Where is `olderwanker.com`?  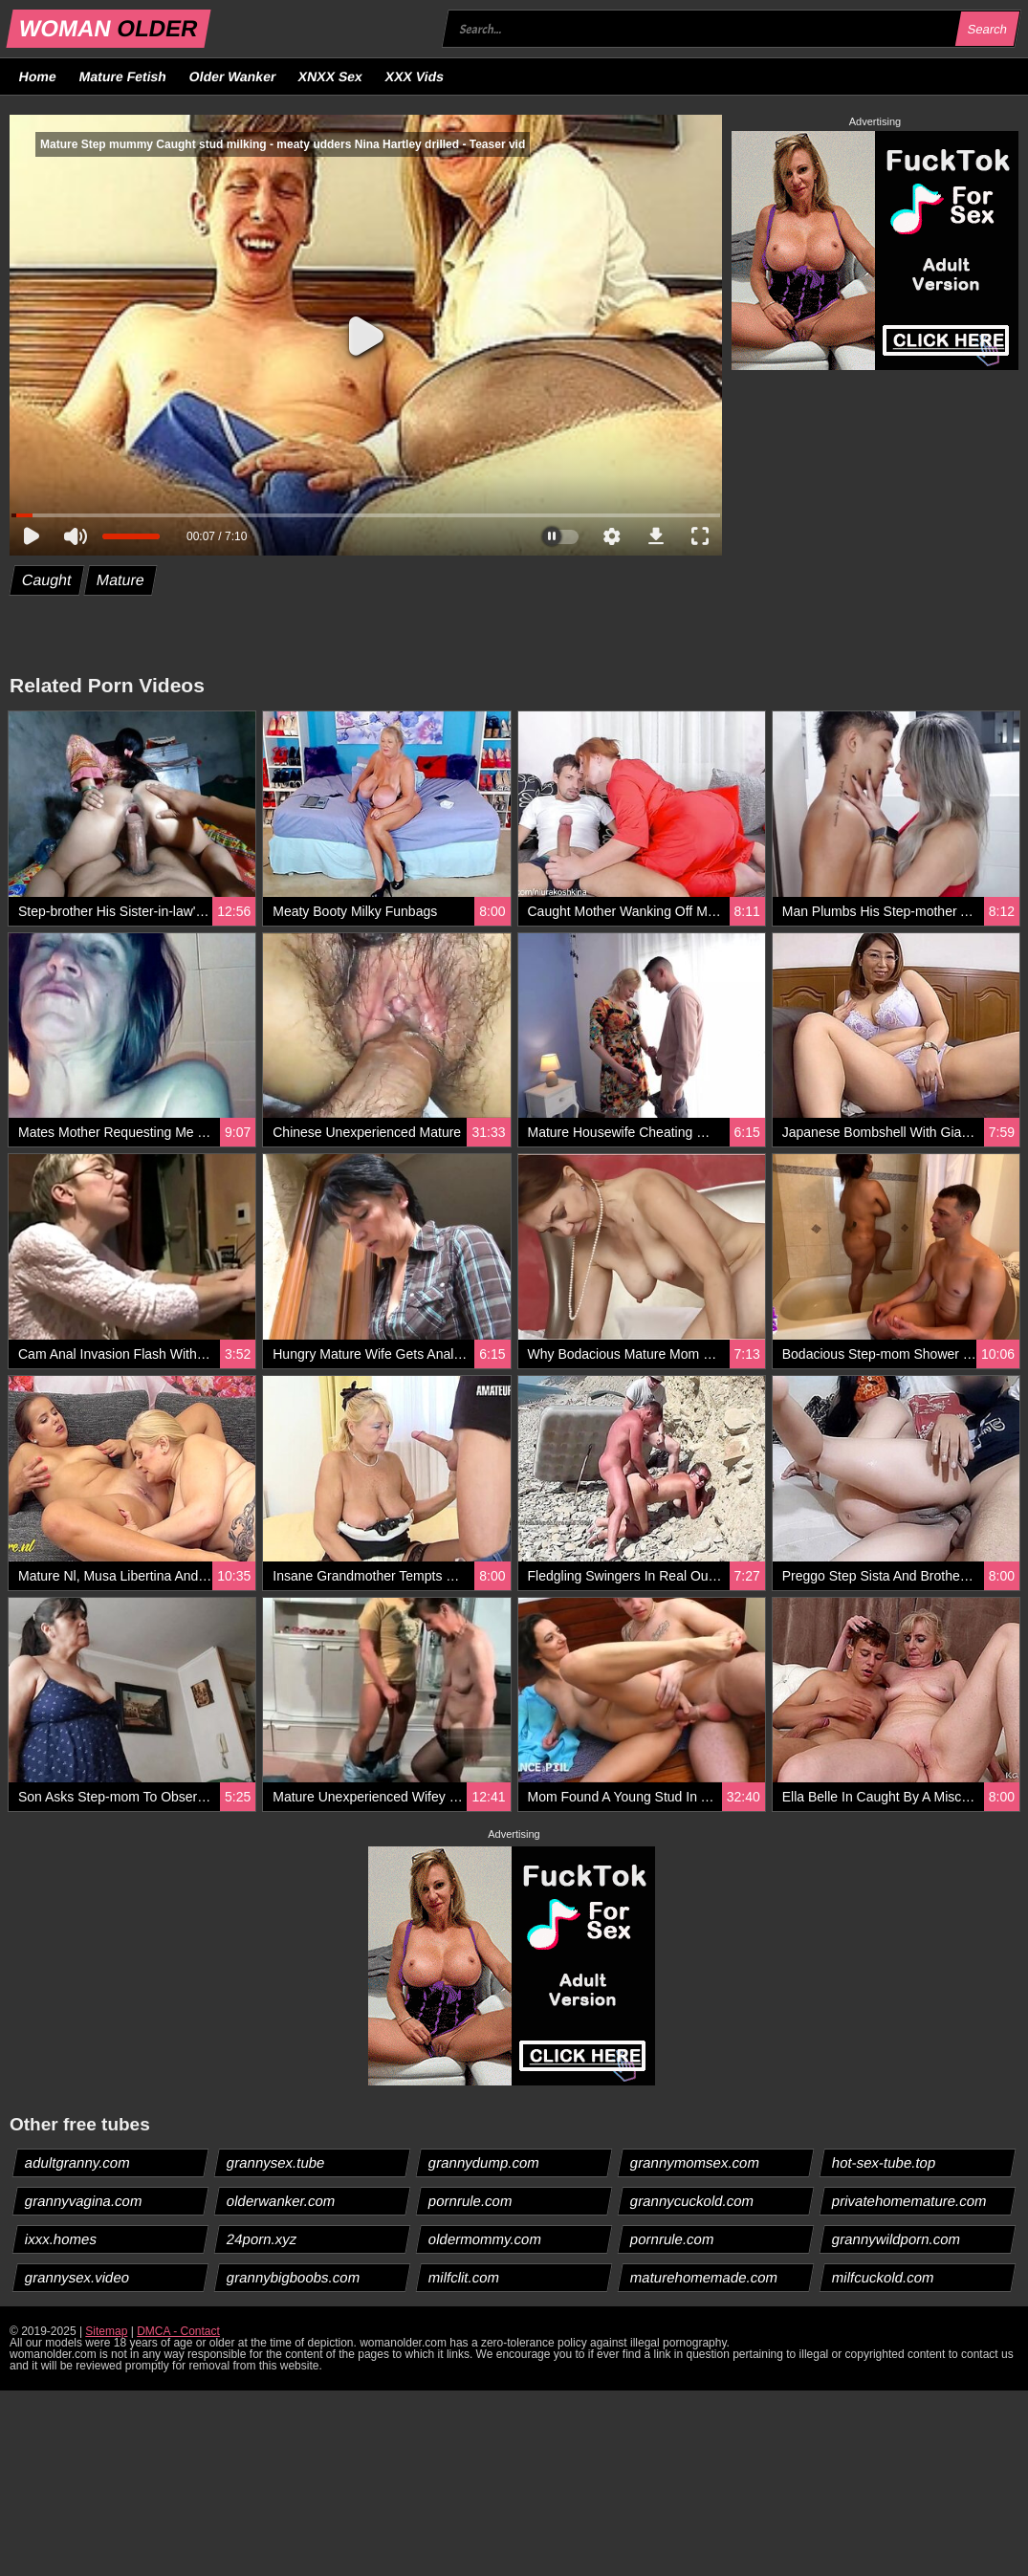
olderwanker.com is located at coordinates (281, 2201).